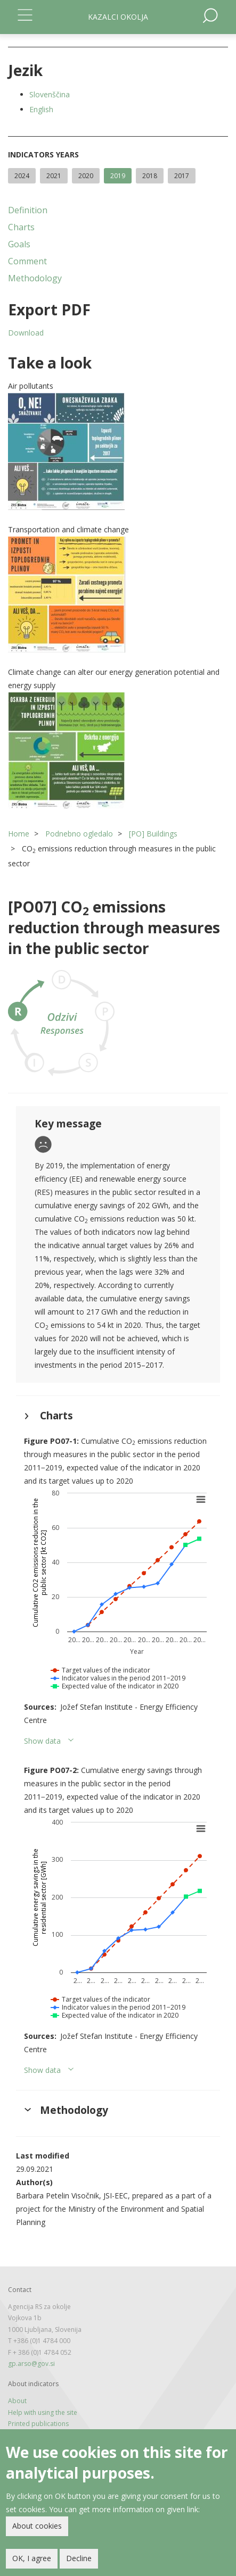 Image resolution: width=236 pixels, height=2576 pixels. Describe the element at coordinates (35, 278) in the screenshot. I see `Methodology` at that location.